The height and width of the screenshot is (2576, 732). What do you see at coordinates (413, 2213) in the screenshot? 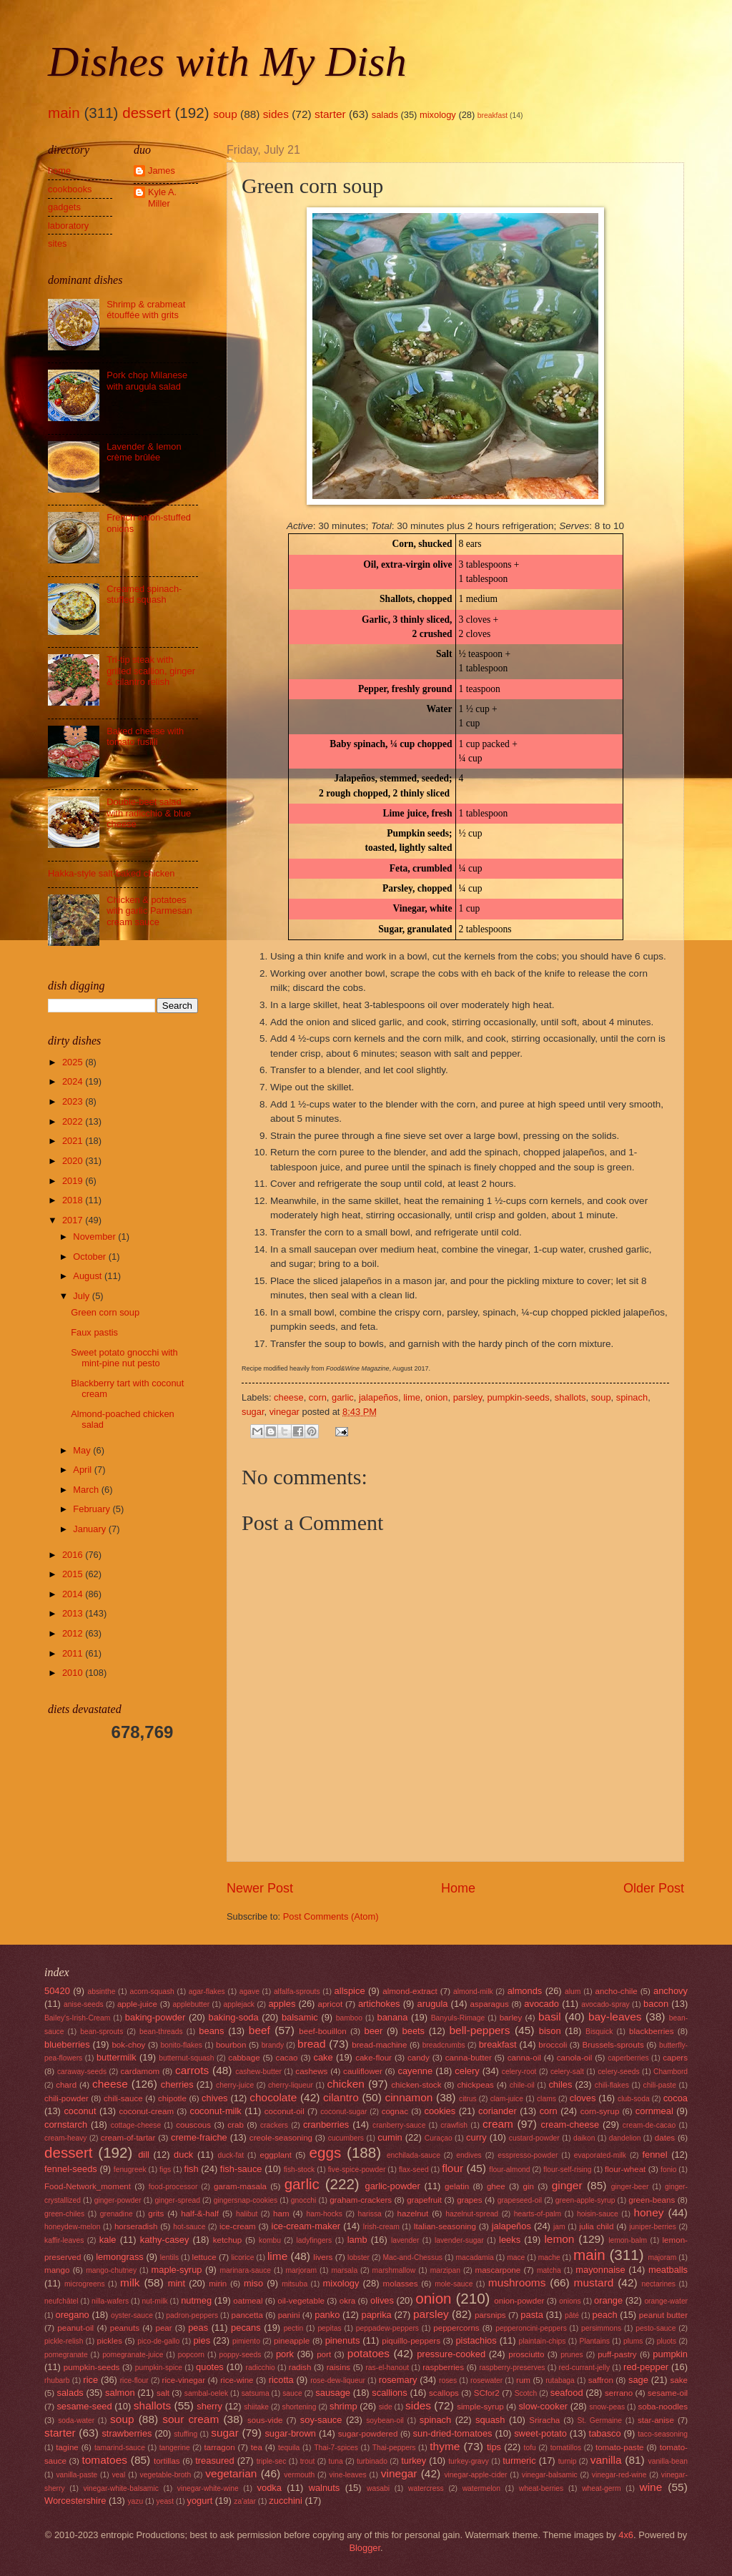
I see `hazelnut` at bounding box center [413, 2213].